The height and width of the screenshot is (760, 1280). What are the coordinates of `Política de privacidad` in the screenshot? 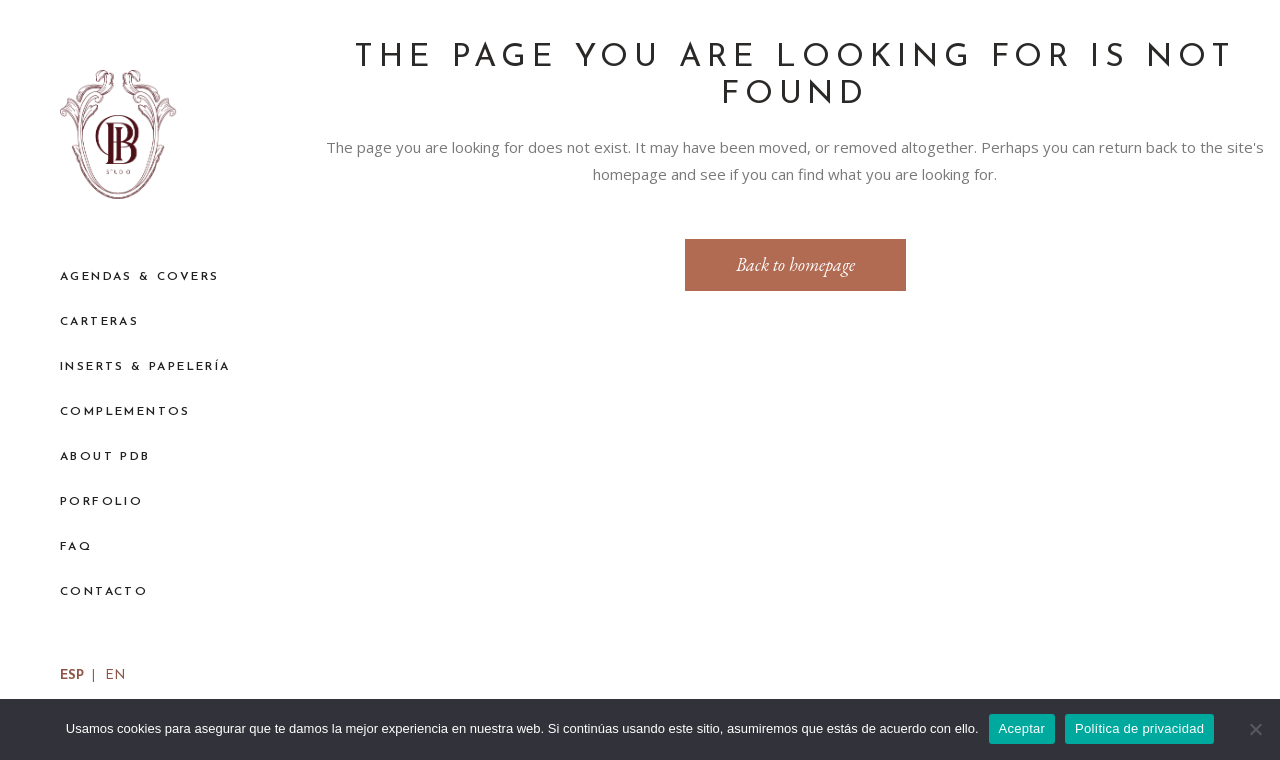 It's located at (1139, 728).